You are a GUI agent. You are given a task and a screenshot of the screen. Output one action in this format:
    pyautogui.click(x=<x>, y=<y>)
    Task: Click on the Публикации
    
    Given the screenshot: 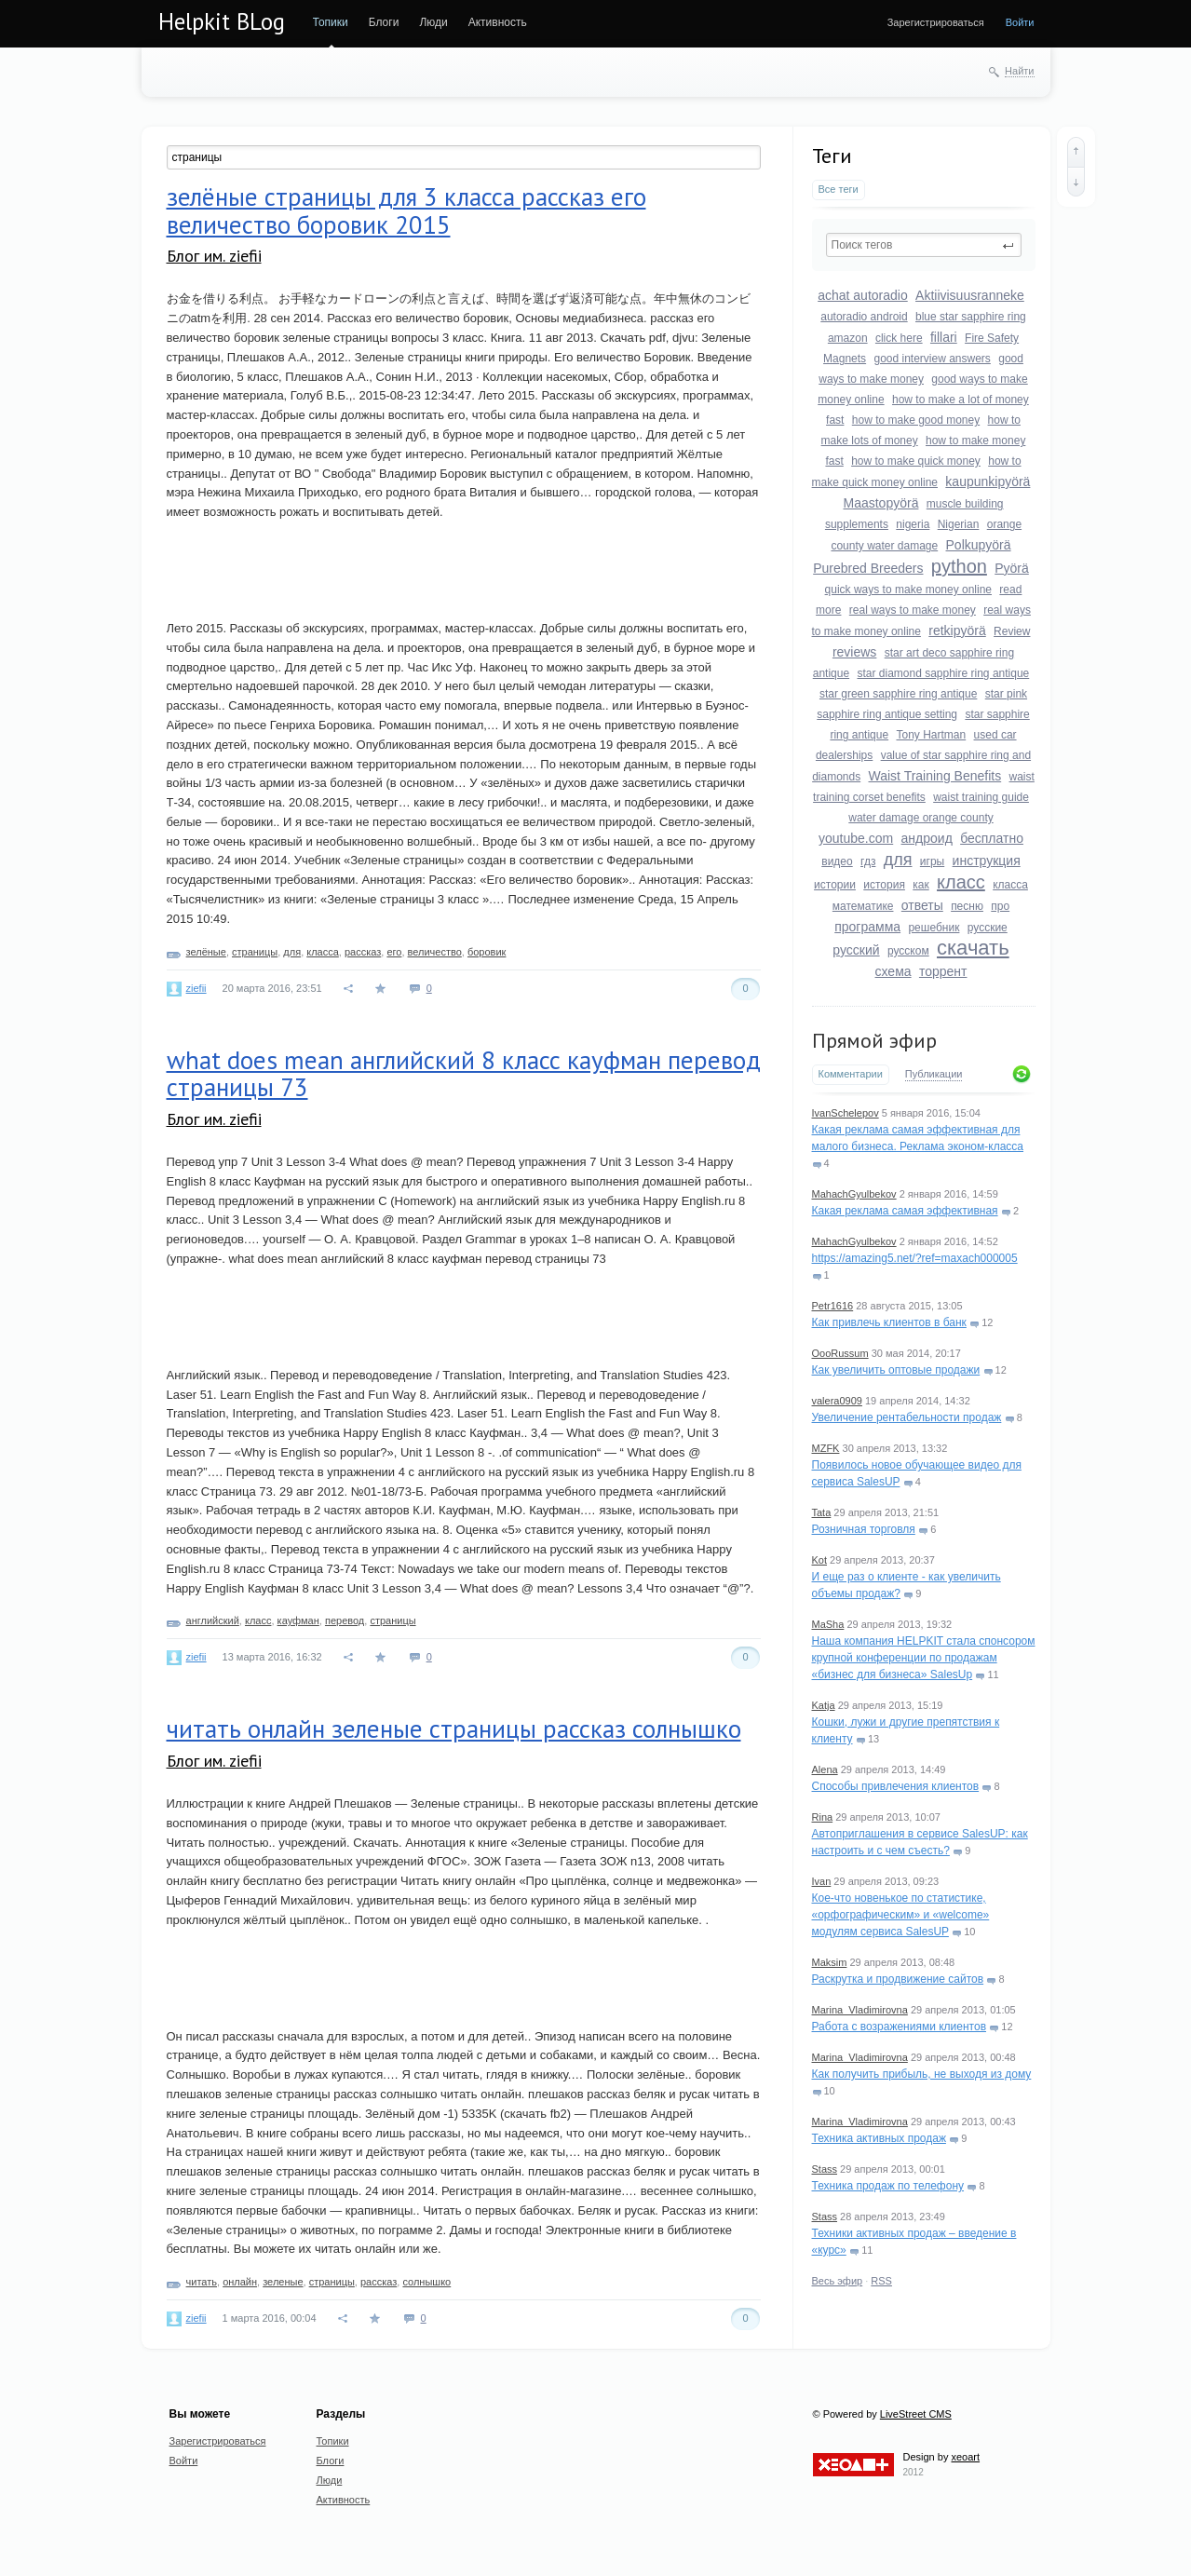 What is the action you would take?
    pyautogui.click(x=934, y=1073)
    